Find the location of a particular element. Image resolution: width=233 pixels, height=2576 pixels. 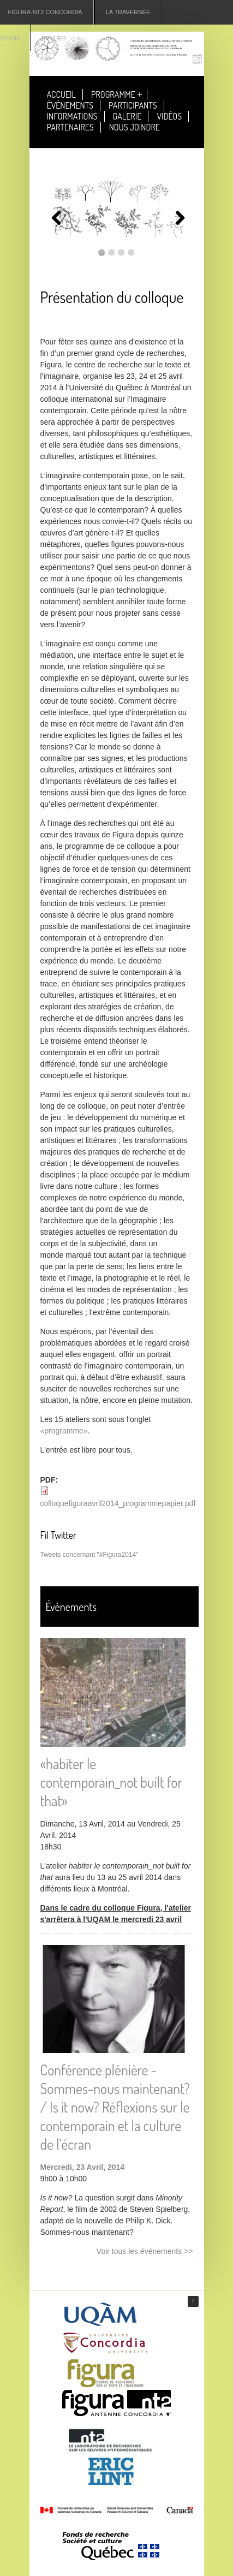

Informations is located at coordinates (72, 116).